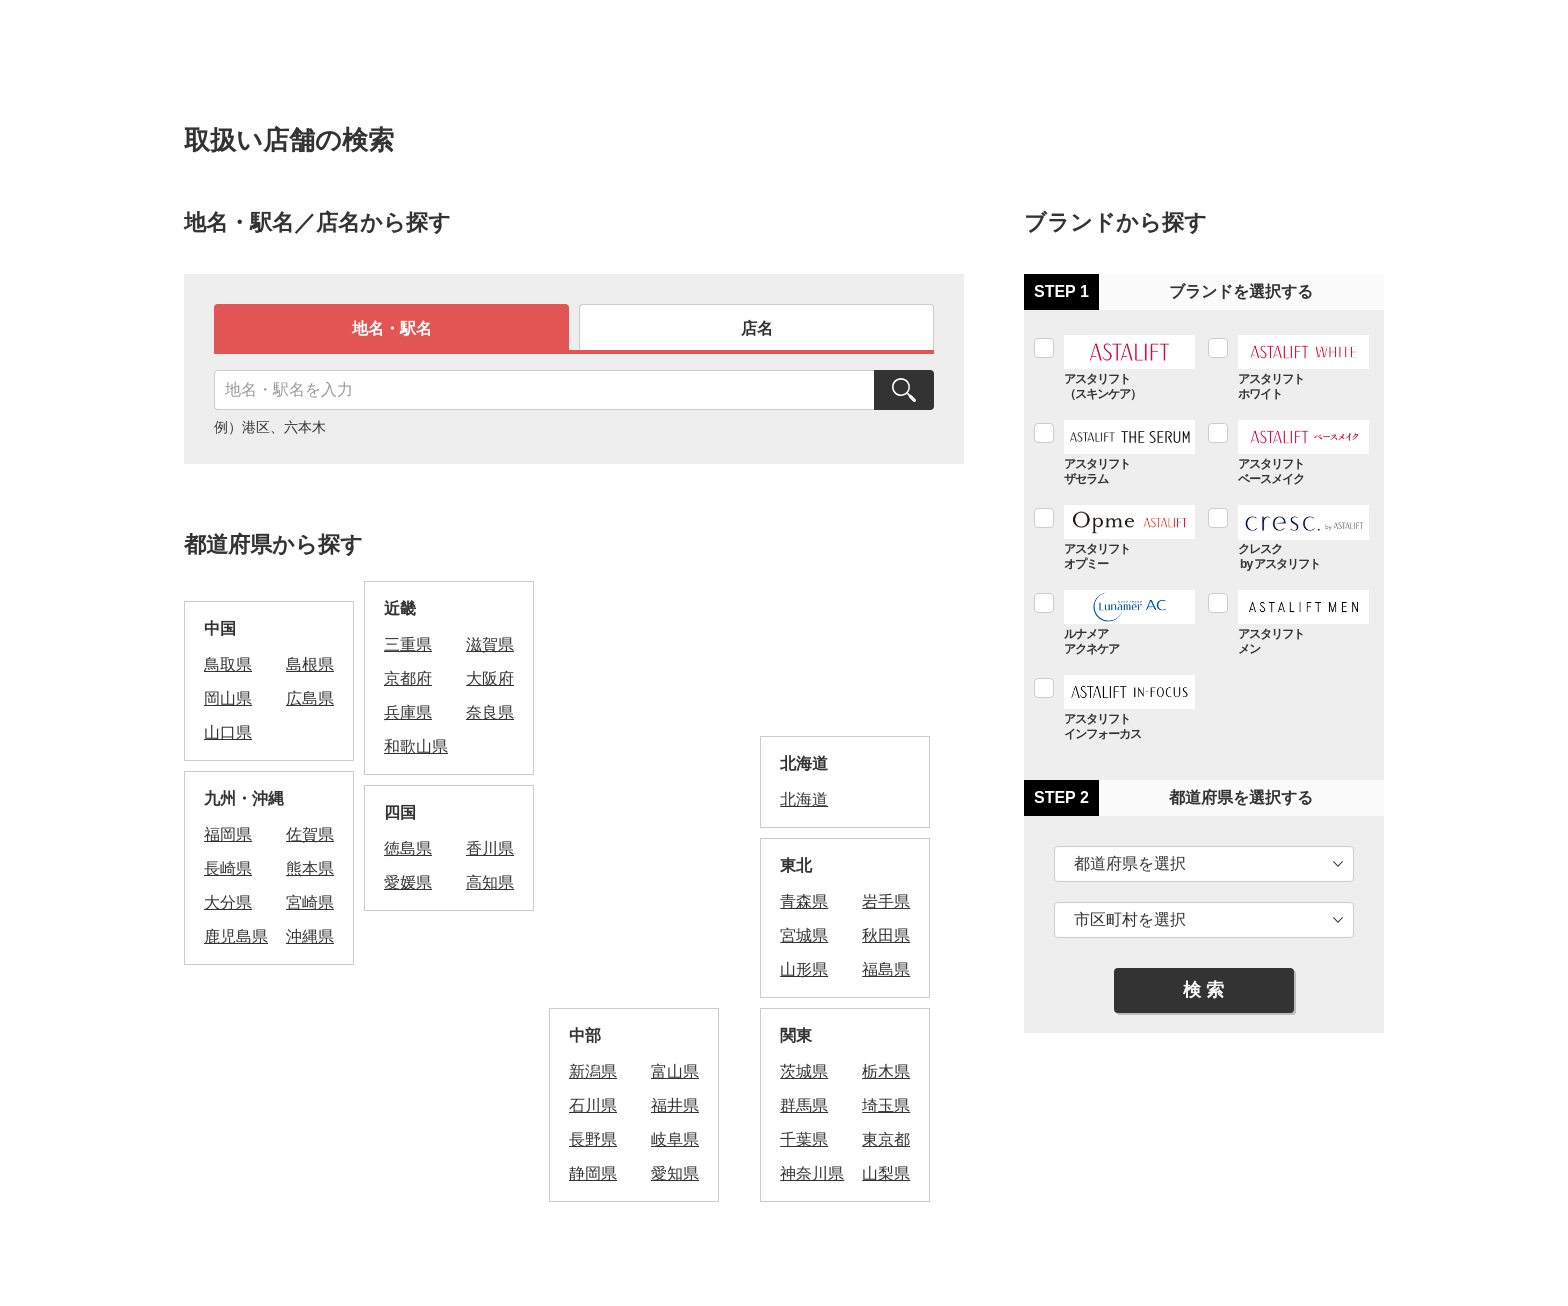  Describe the element at coordinates (804, 901) in the screenshot. I see `青森県` at that location.